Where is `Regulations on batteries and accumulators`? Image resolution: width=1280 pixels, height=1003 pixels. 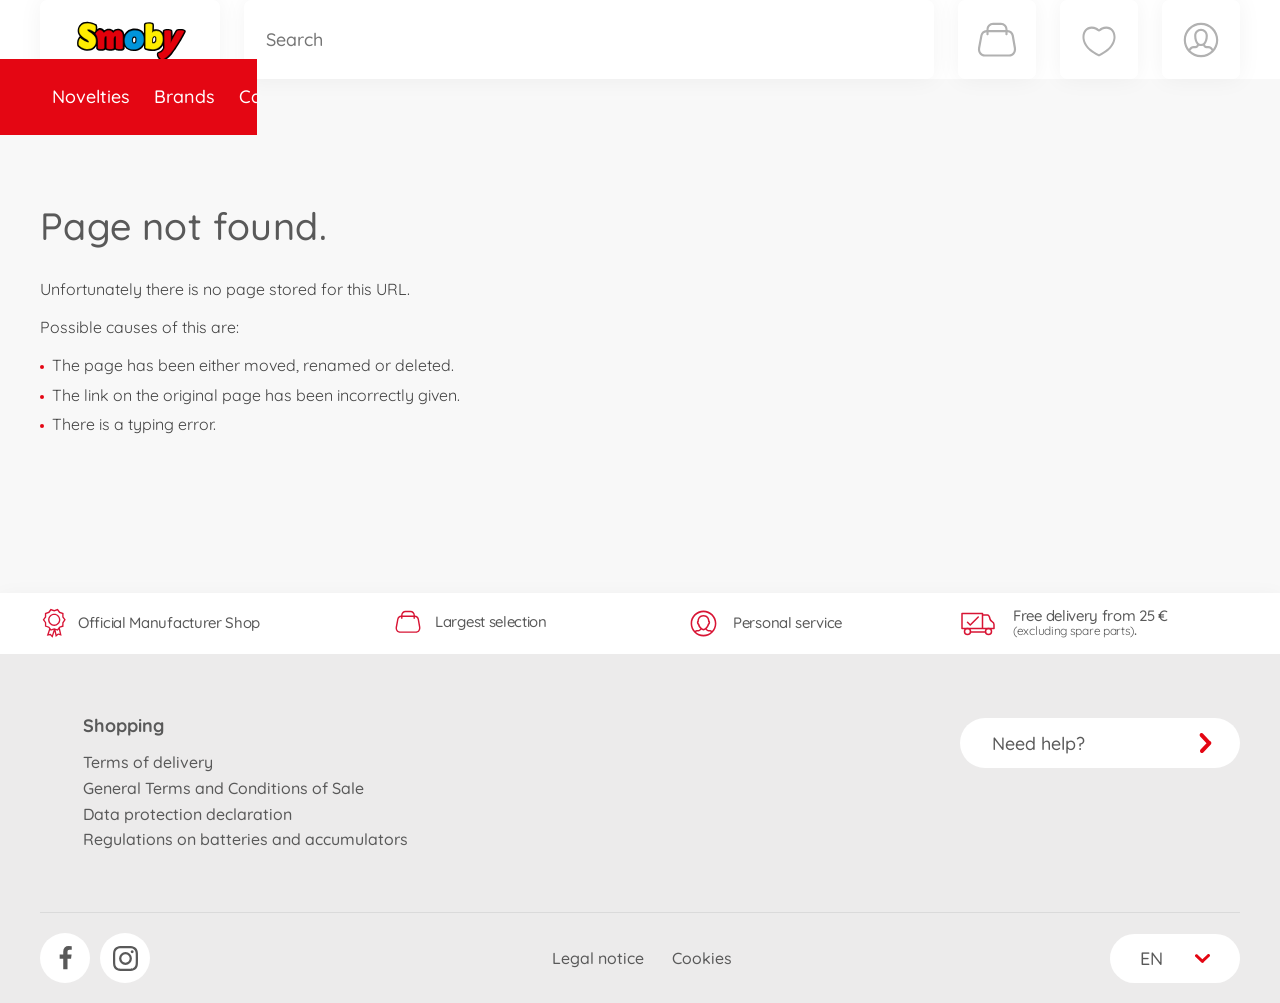
Regulations on batteries and accumulators is located at coordinates (245, 839).